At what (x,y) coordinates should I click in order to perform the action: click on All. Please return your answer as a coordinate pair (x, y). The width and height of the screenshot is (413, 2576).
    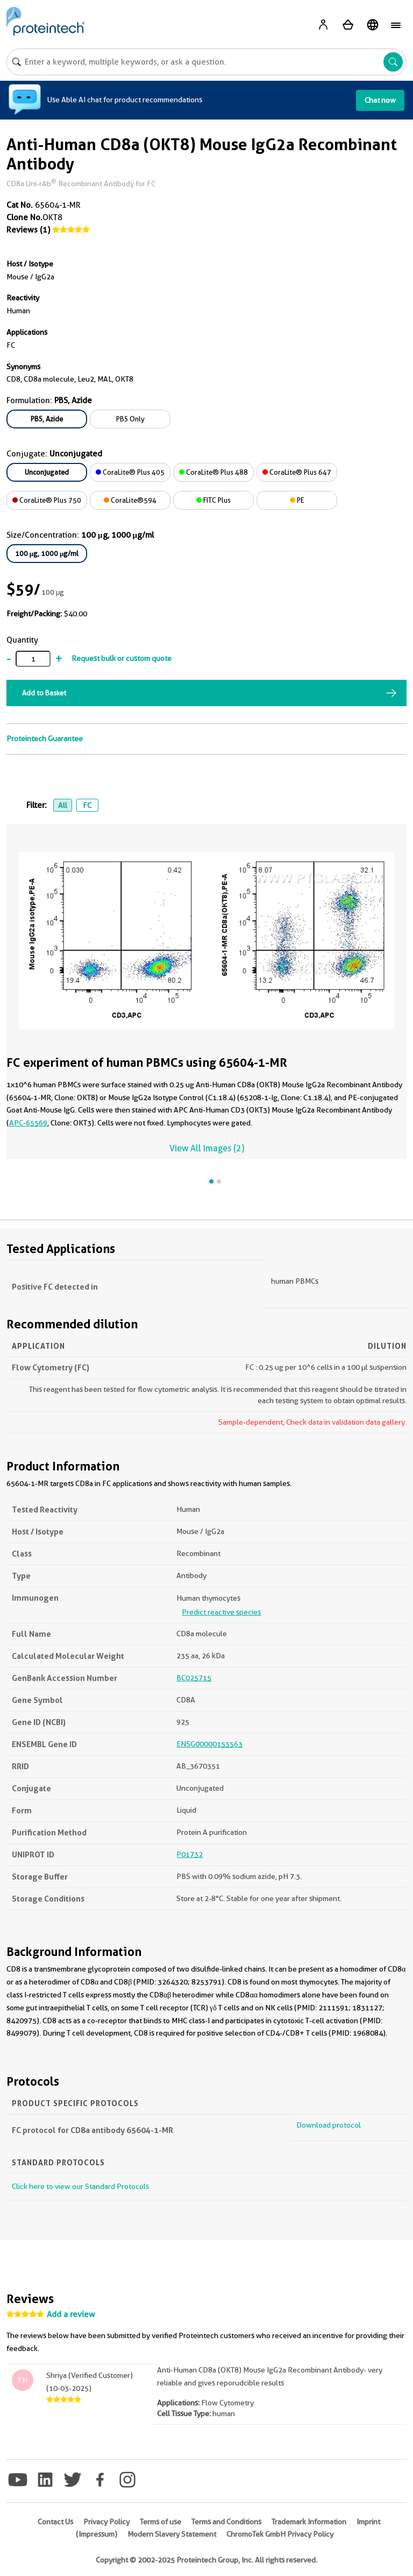
    Looking at the image, I should click on (62, 805).